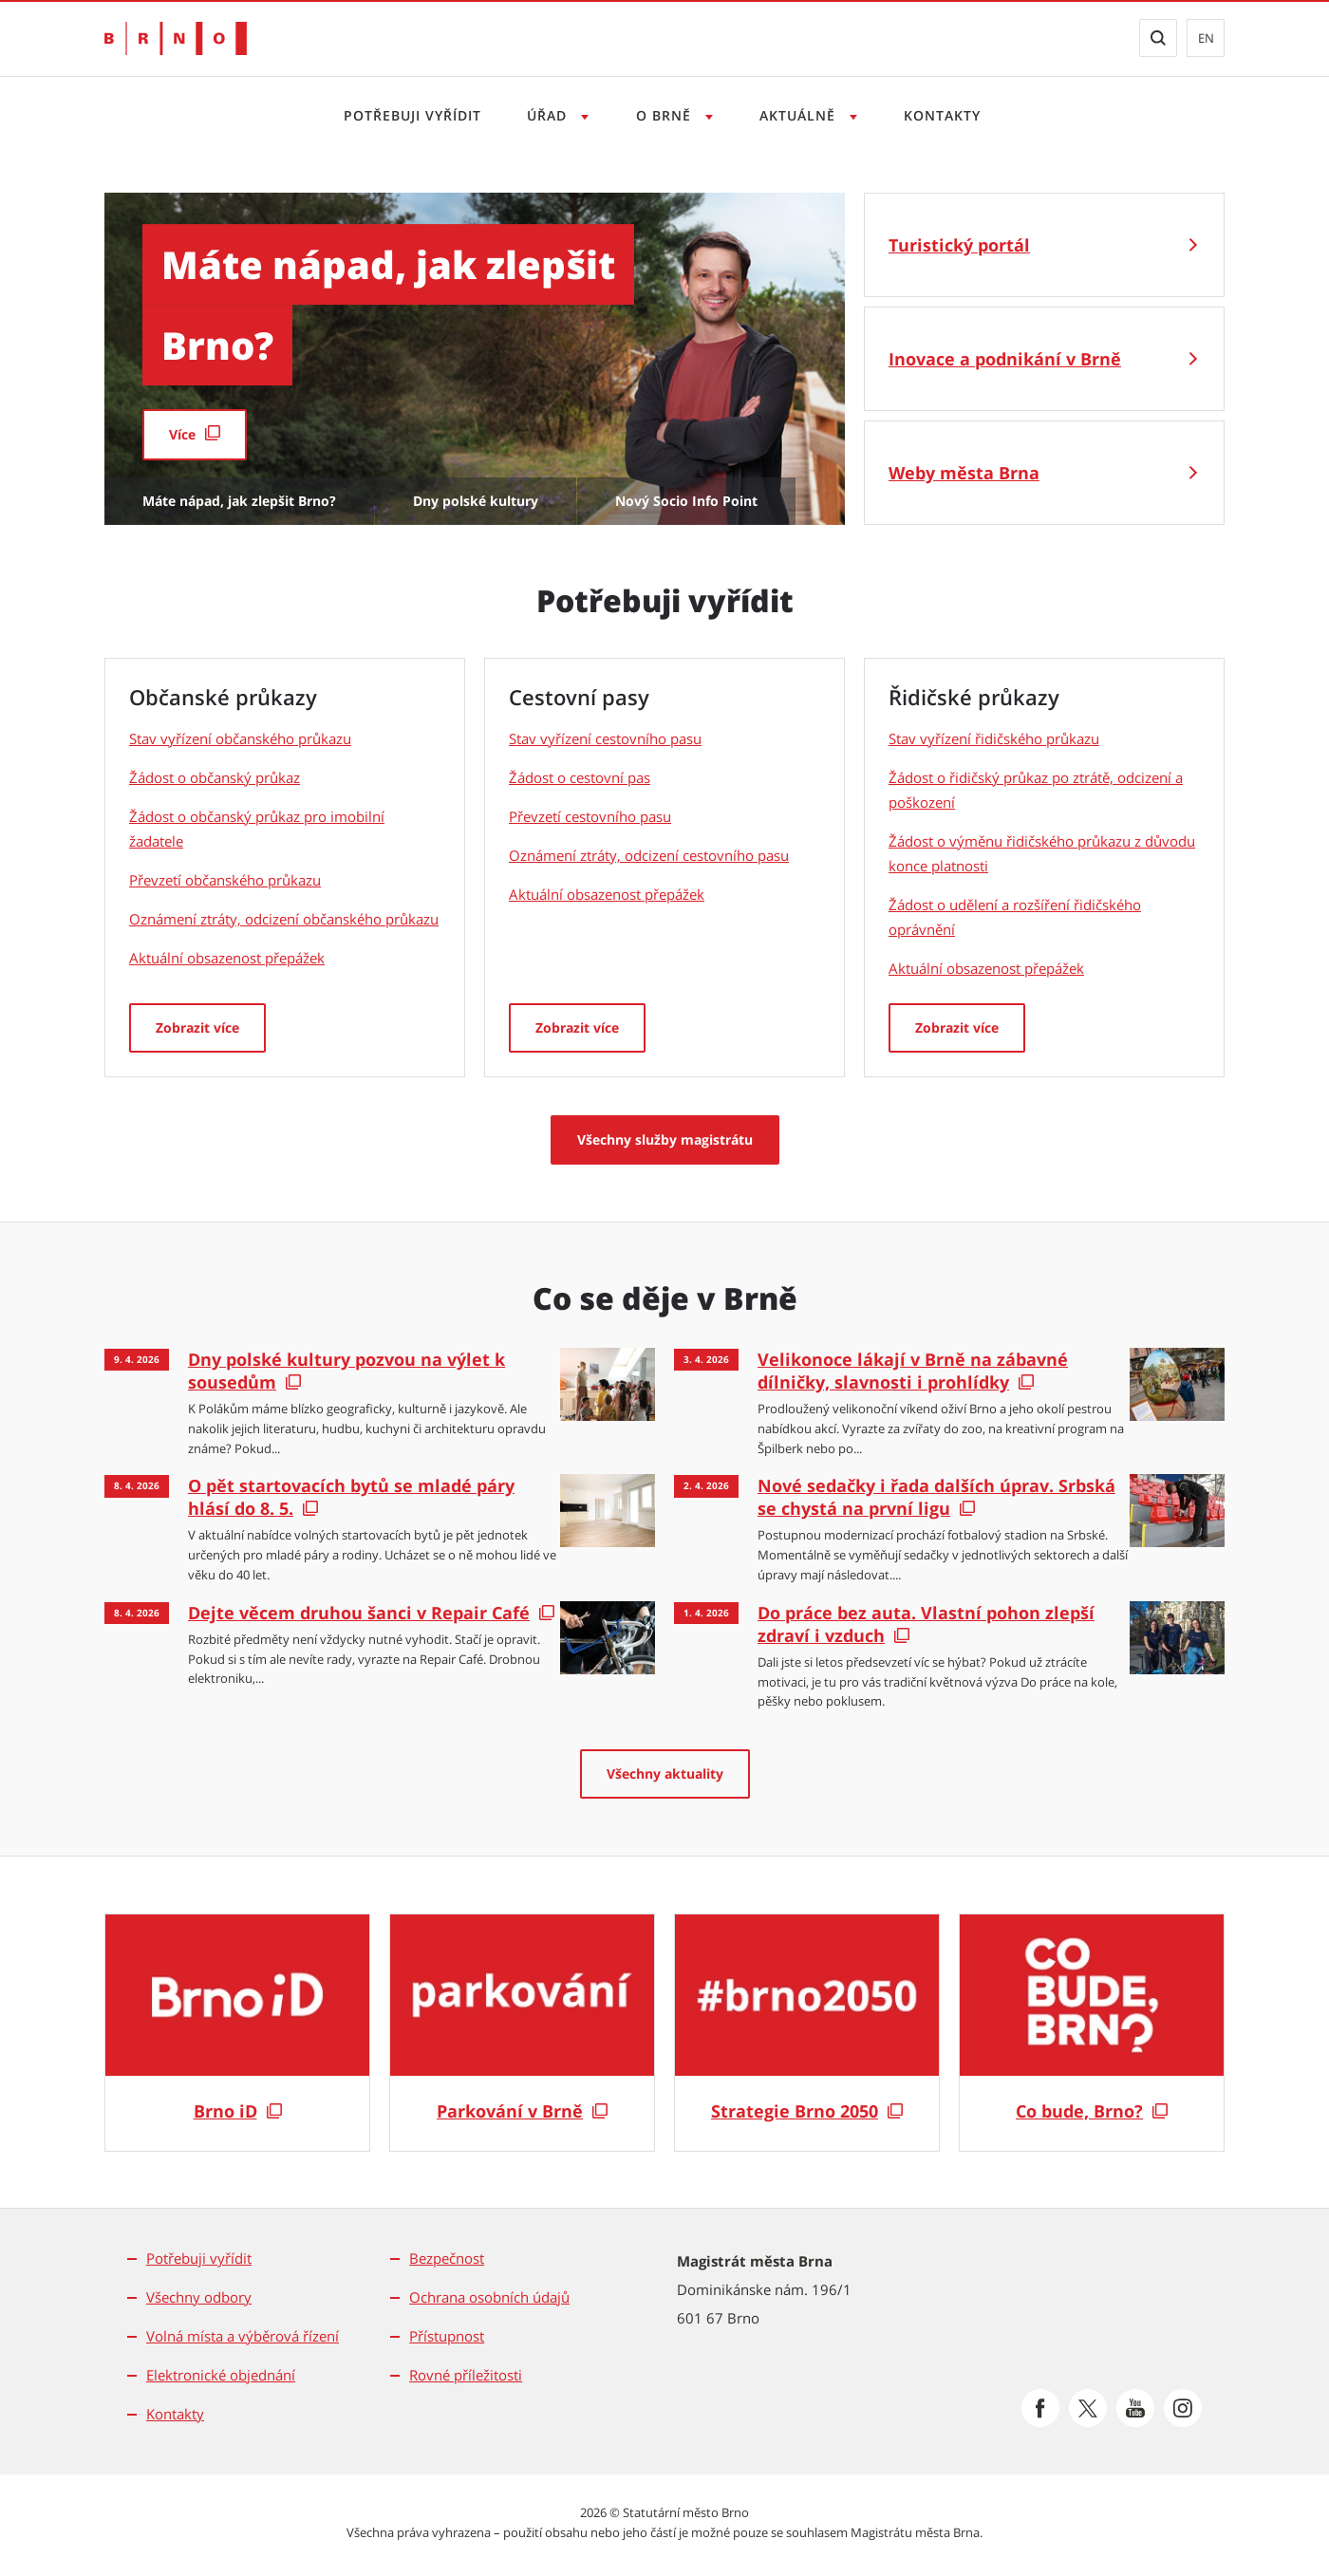  Describe the element at coordinates (239, 501) in the screenshot. I see `Máte nápad, jak zlepšit Brno?` at that location.